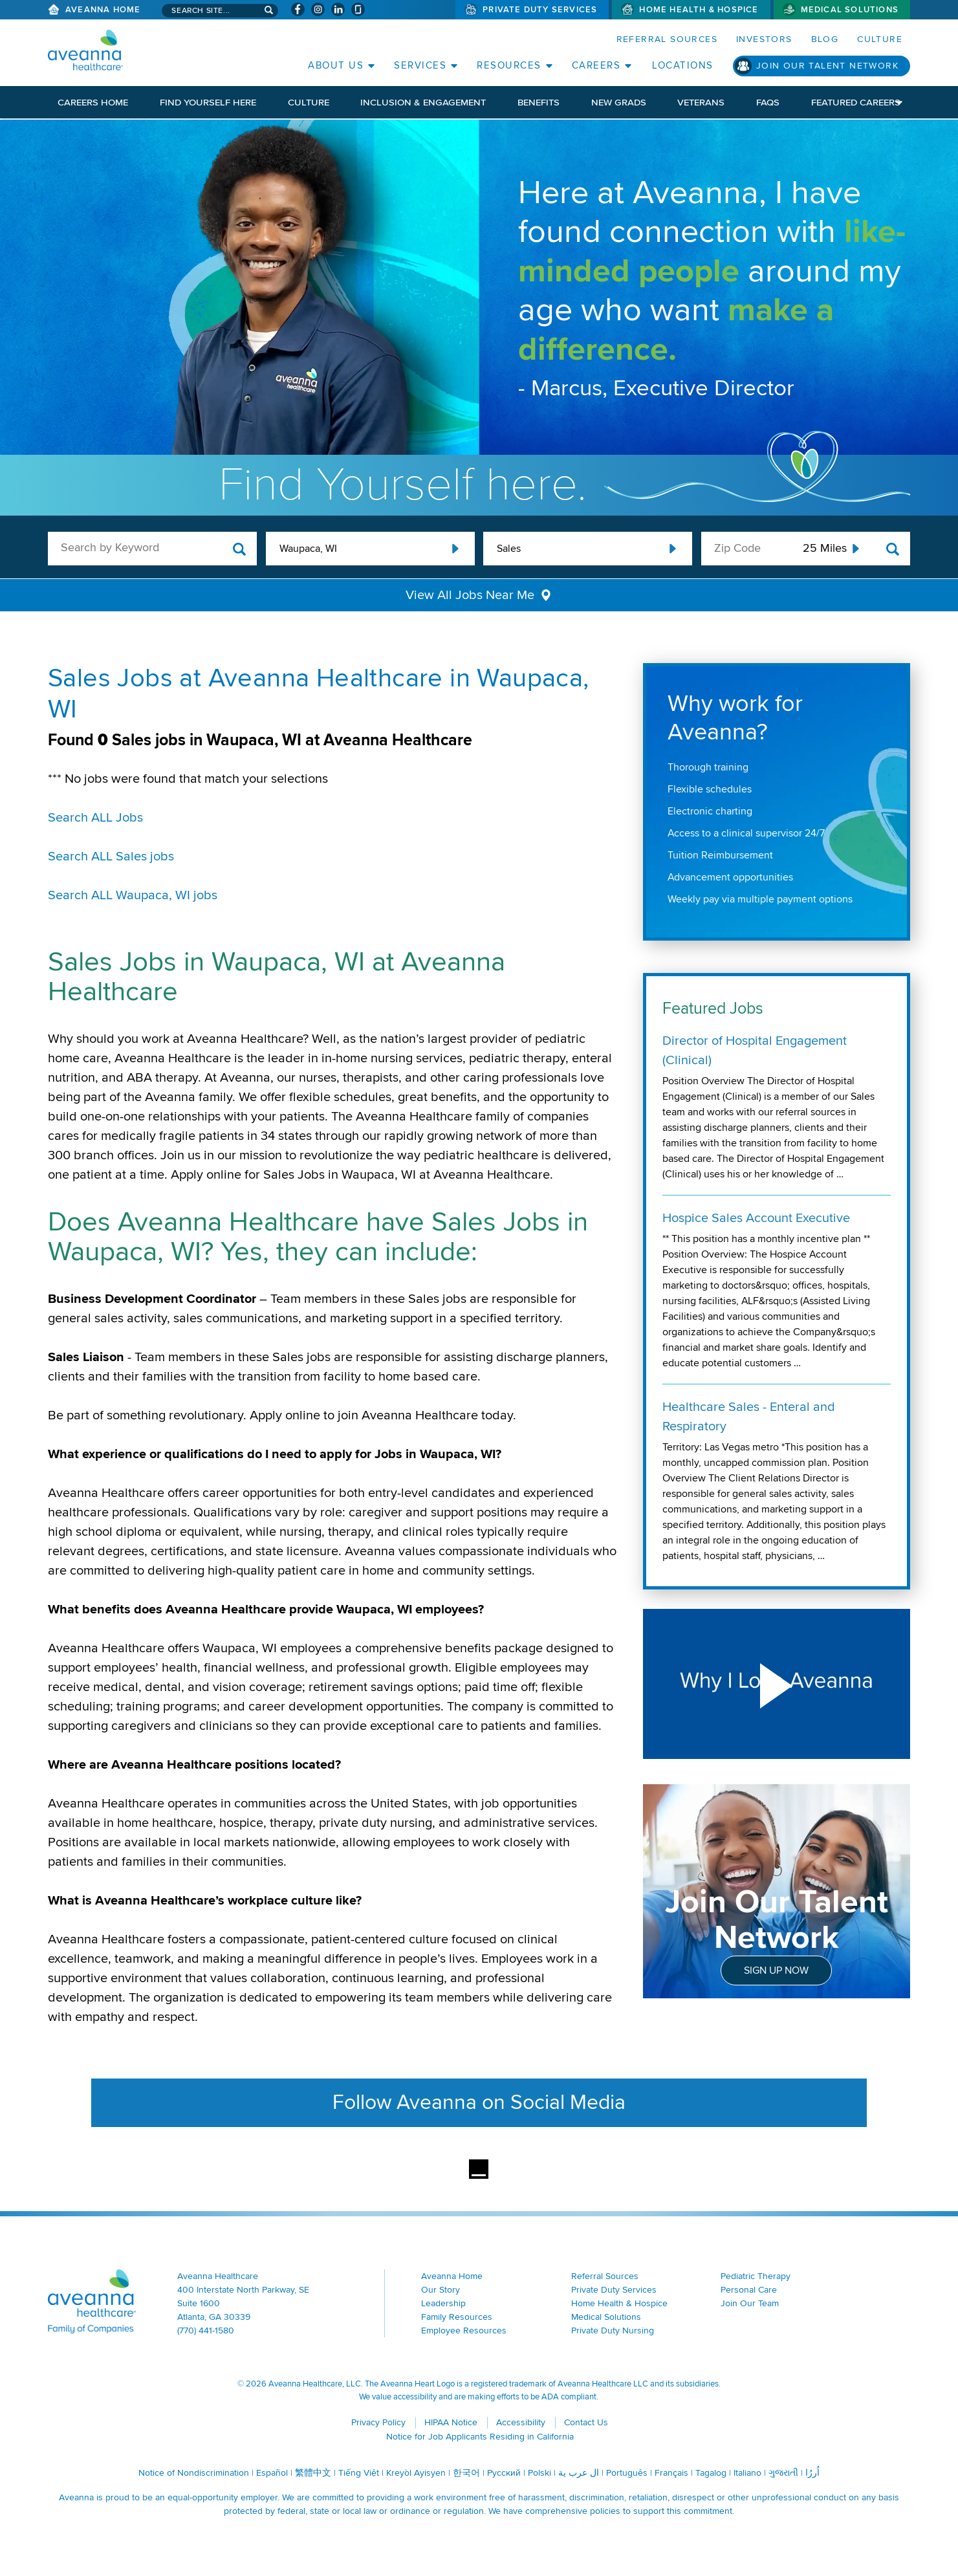 The image size is (958, 2576). What do you see at coordinates (666, 39) in the screenshot?
I see `Referral Sources` at bounding box center [666, 39].